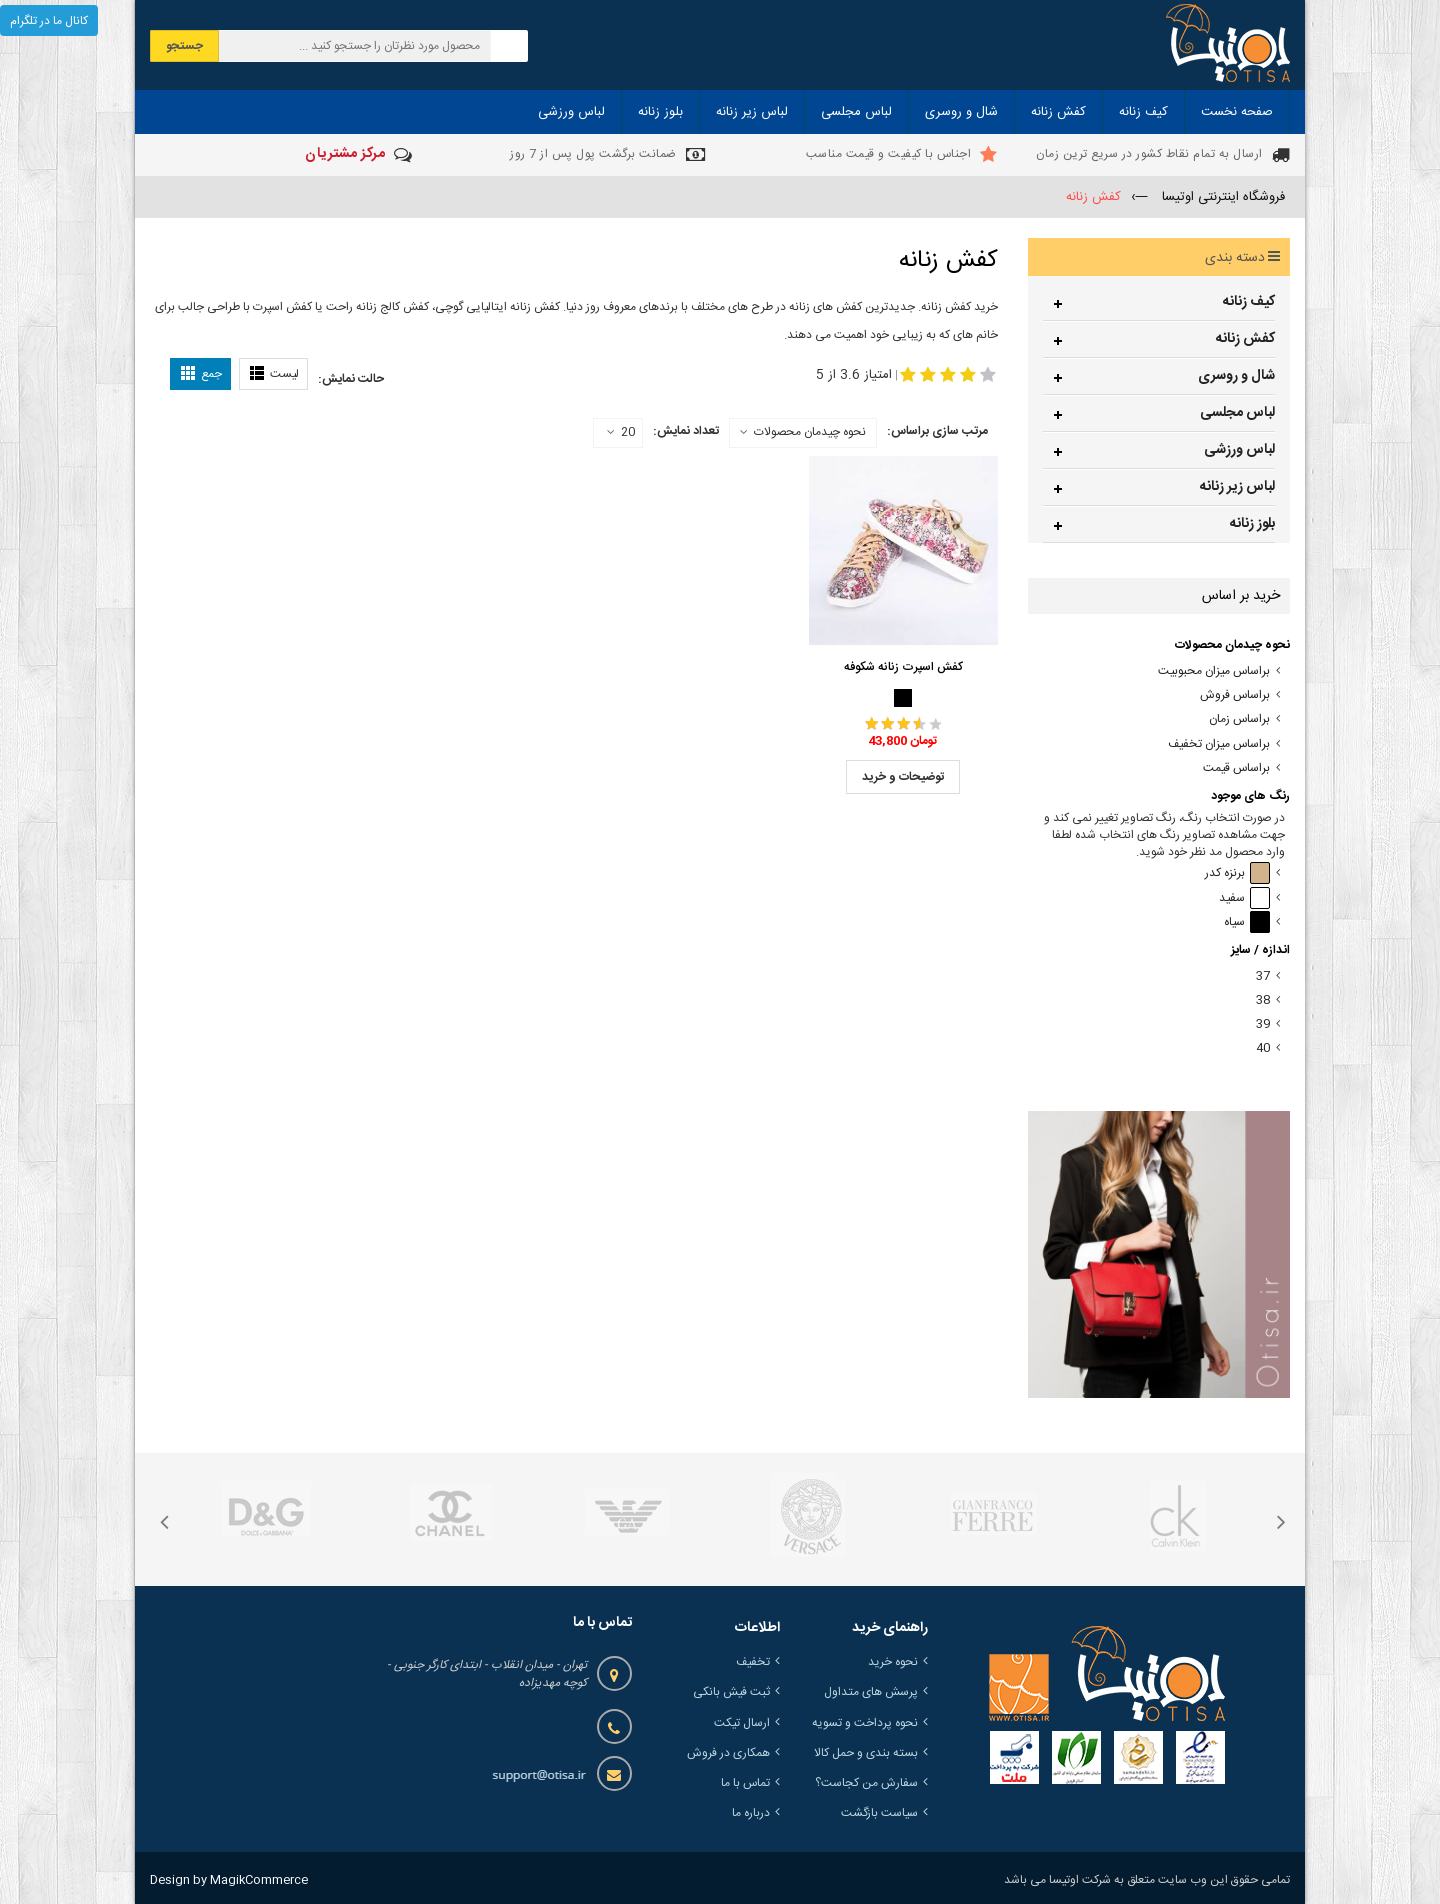 This screenshot has width=1440, height=1904. Describe the element at coordinates (1214, 671) in the screenshot. I see `براساس میزان محبوبیت` at that location.